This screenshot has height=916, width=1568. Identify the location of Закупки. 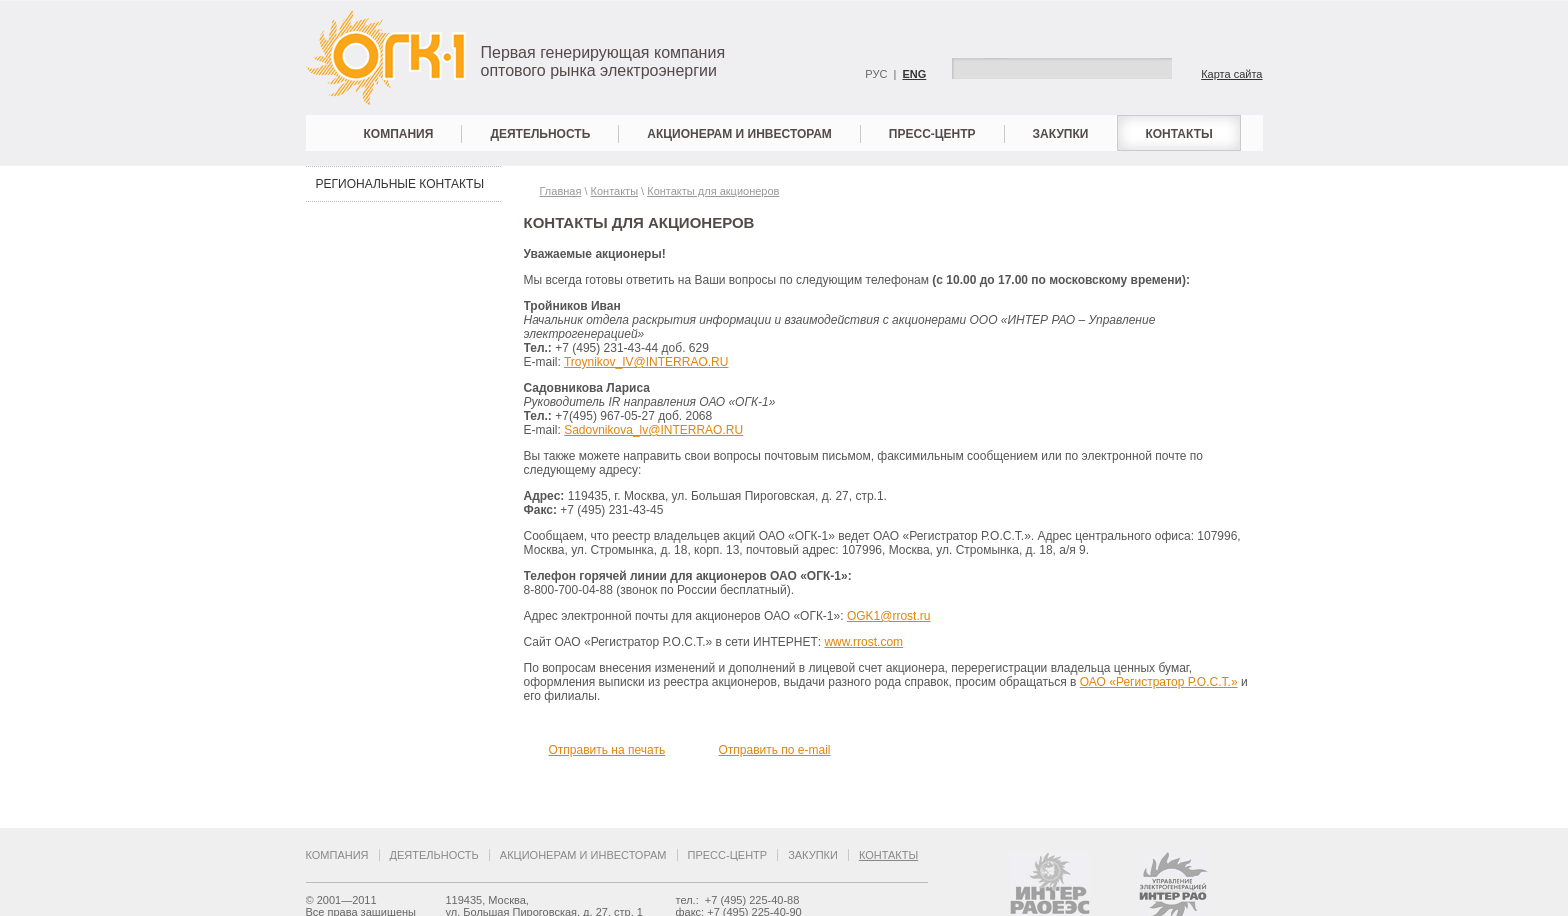
(1061, 134).